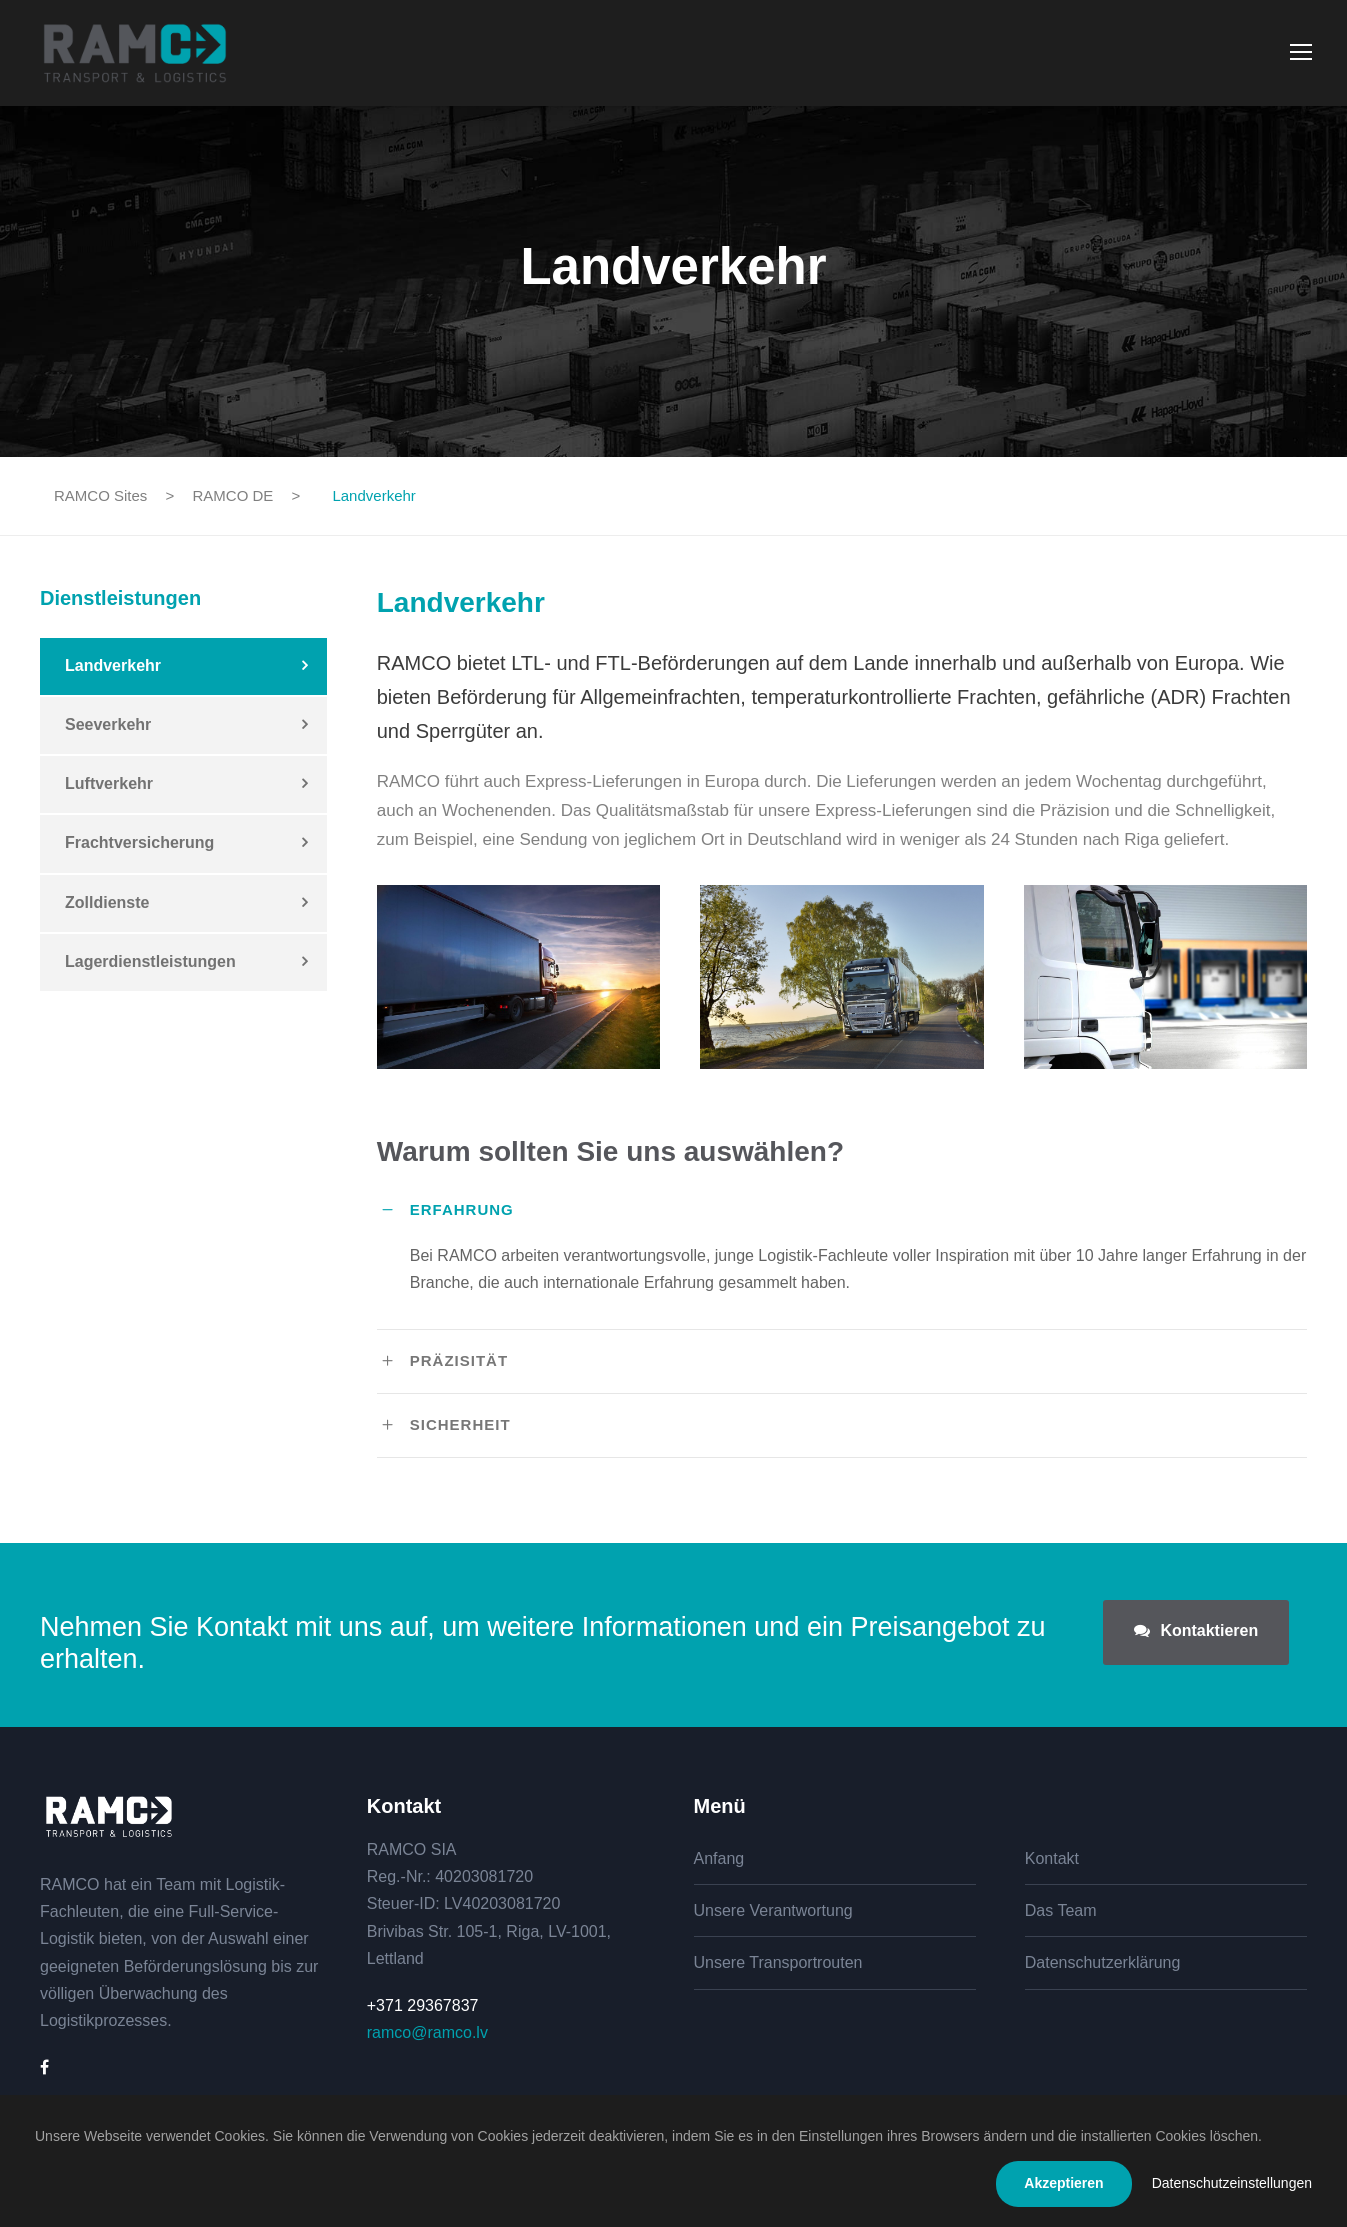  What do you see at coordinates (1052, 1858) in the screenshot?
I see `Kontakt` at bounding box center [1052, 1858].